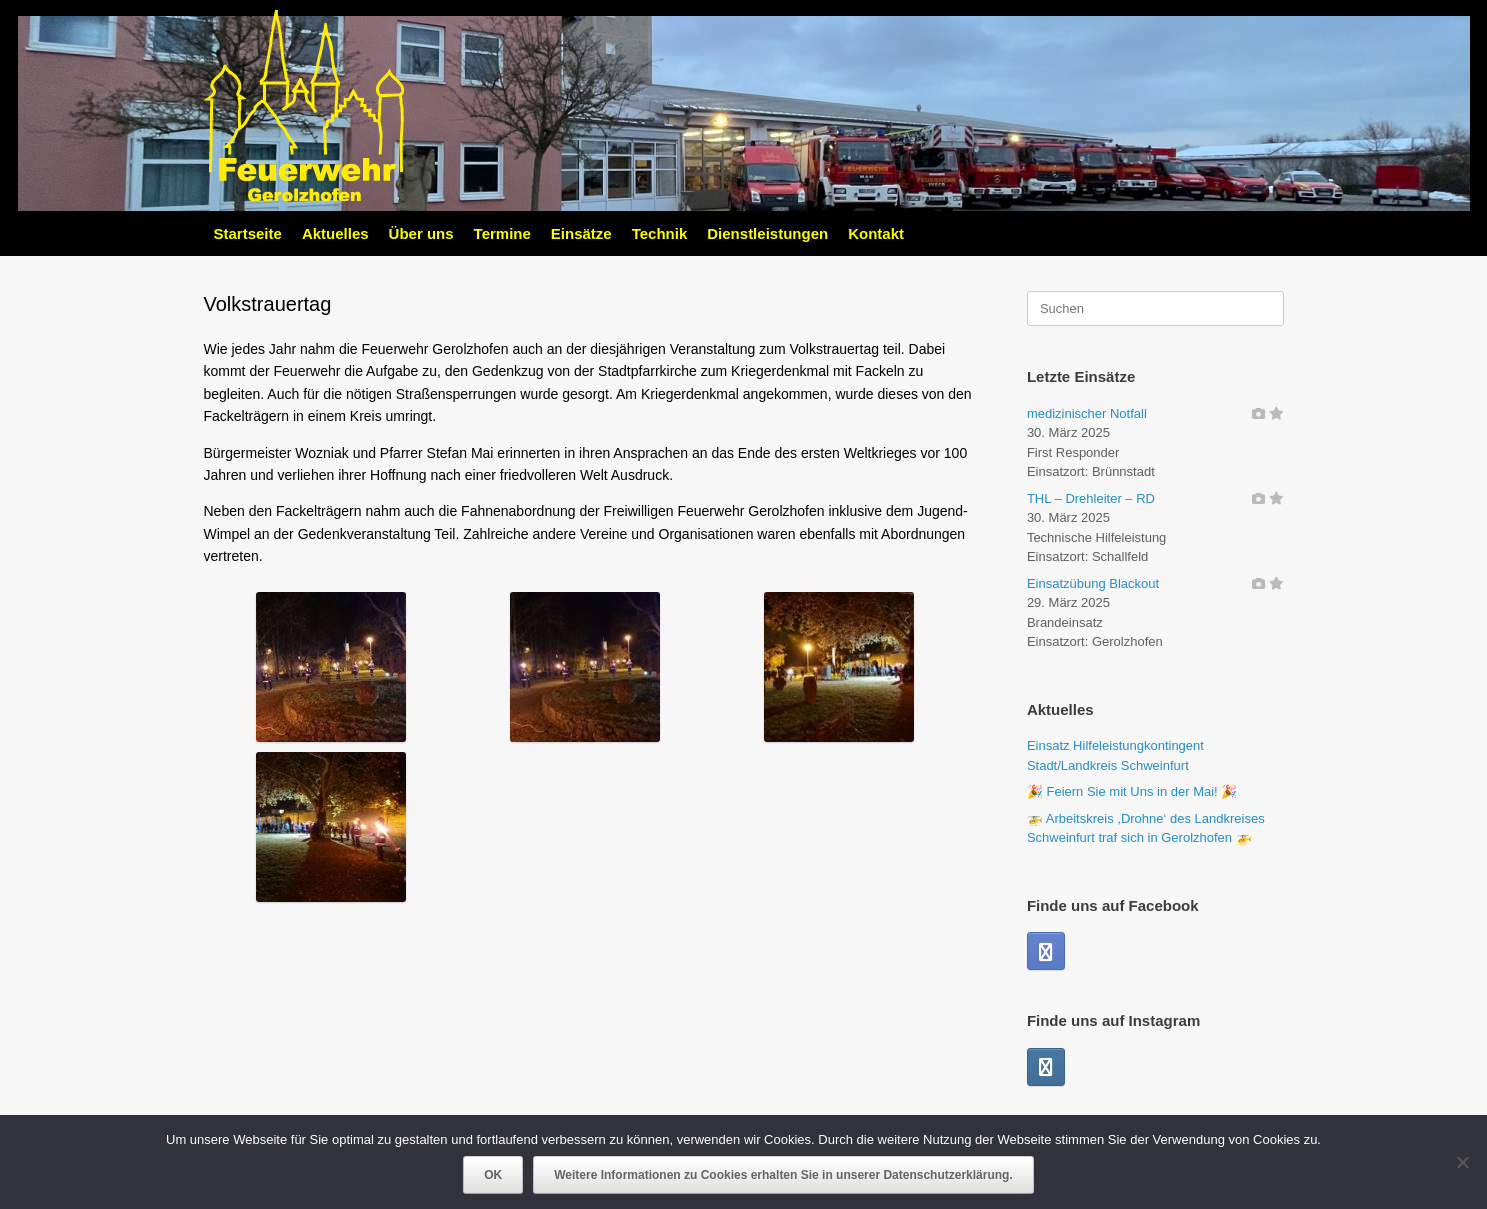 This screenshot has width=1487, height=1209. Describe the element at coordinates (248, 233) in the screenshot. I see `Startseite` at that location.